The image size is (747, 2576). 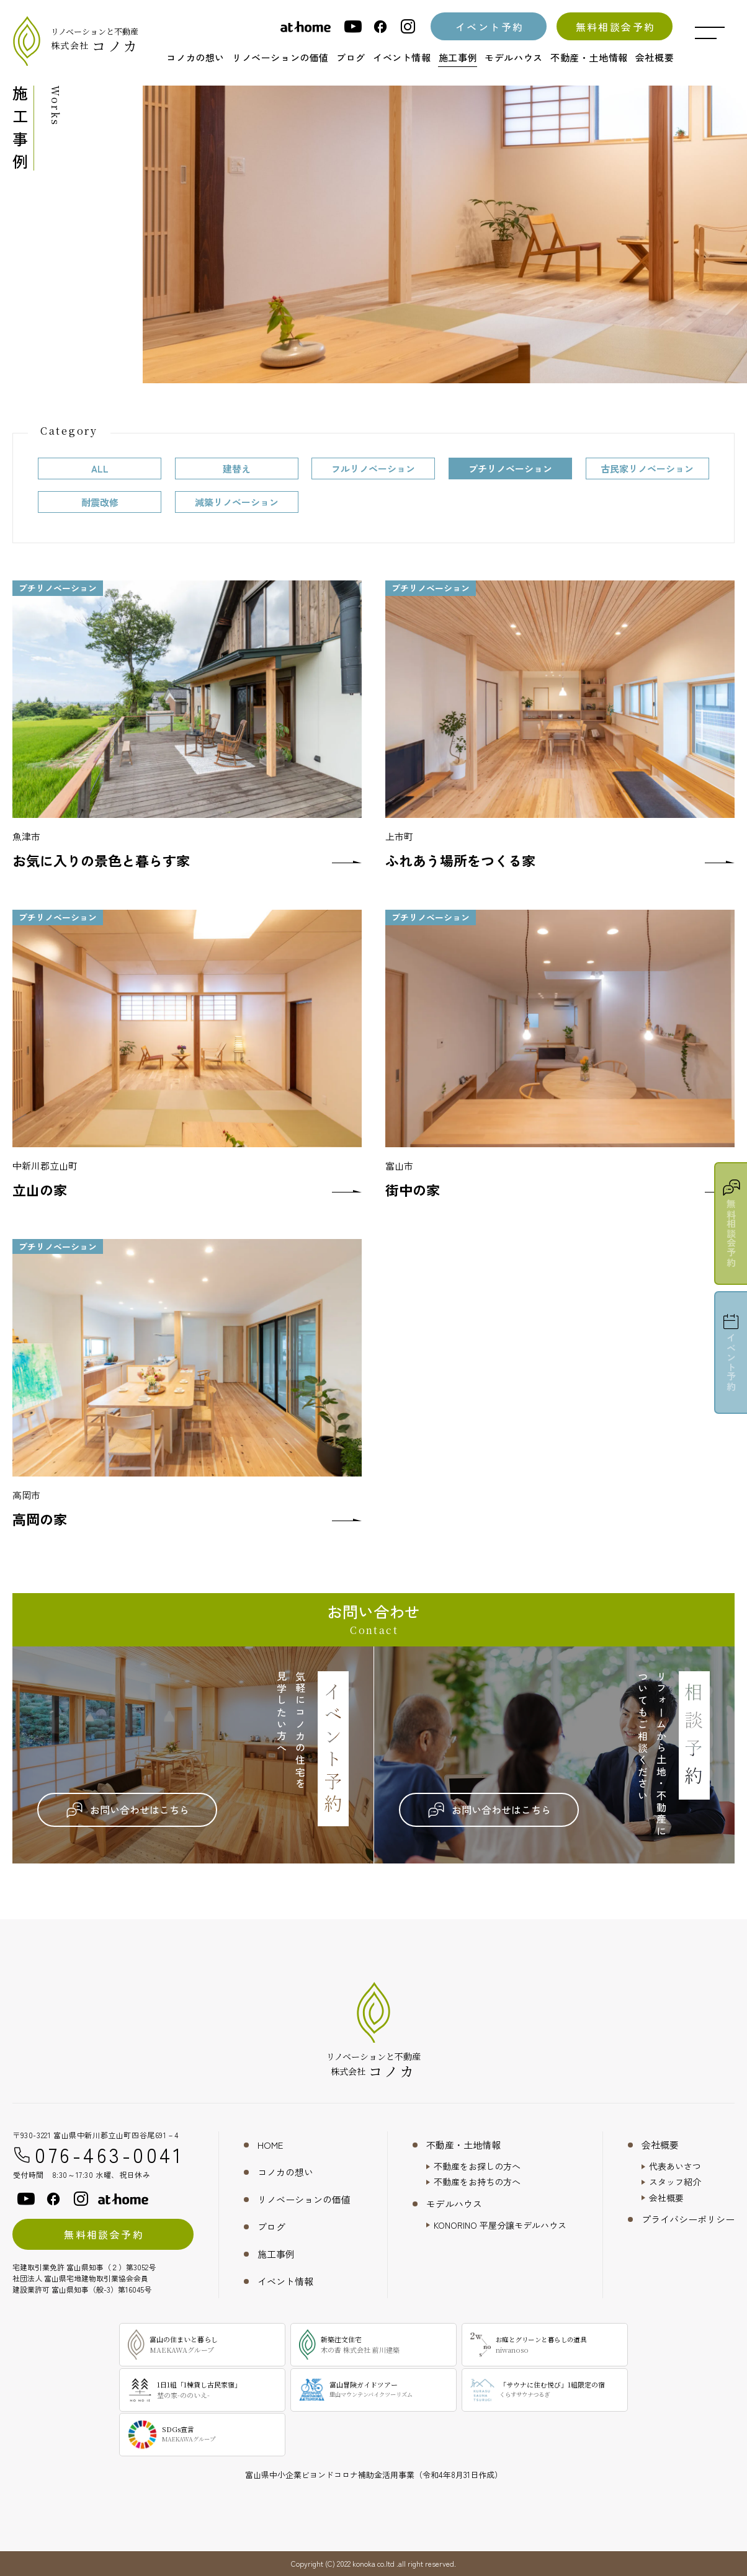 I want to click on [facebook], so click(x=380, y=26).